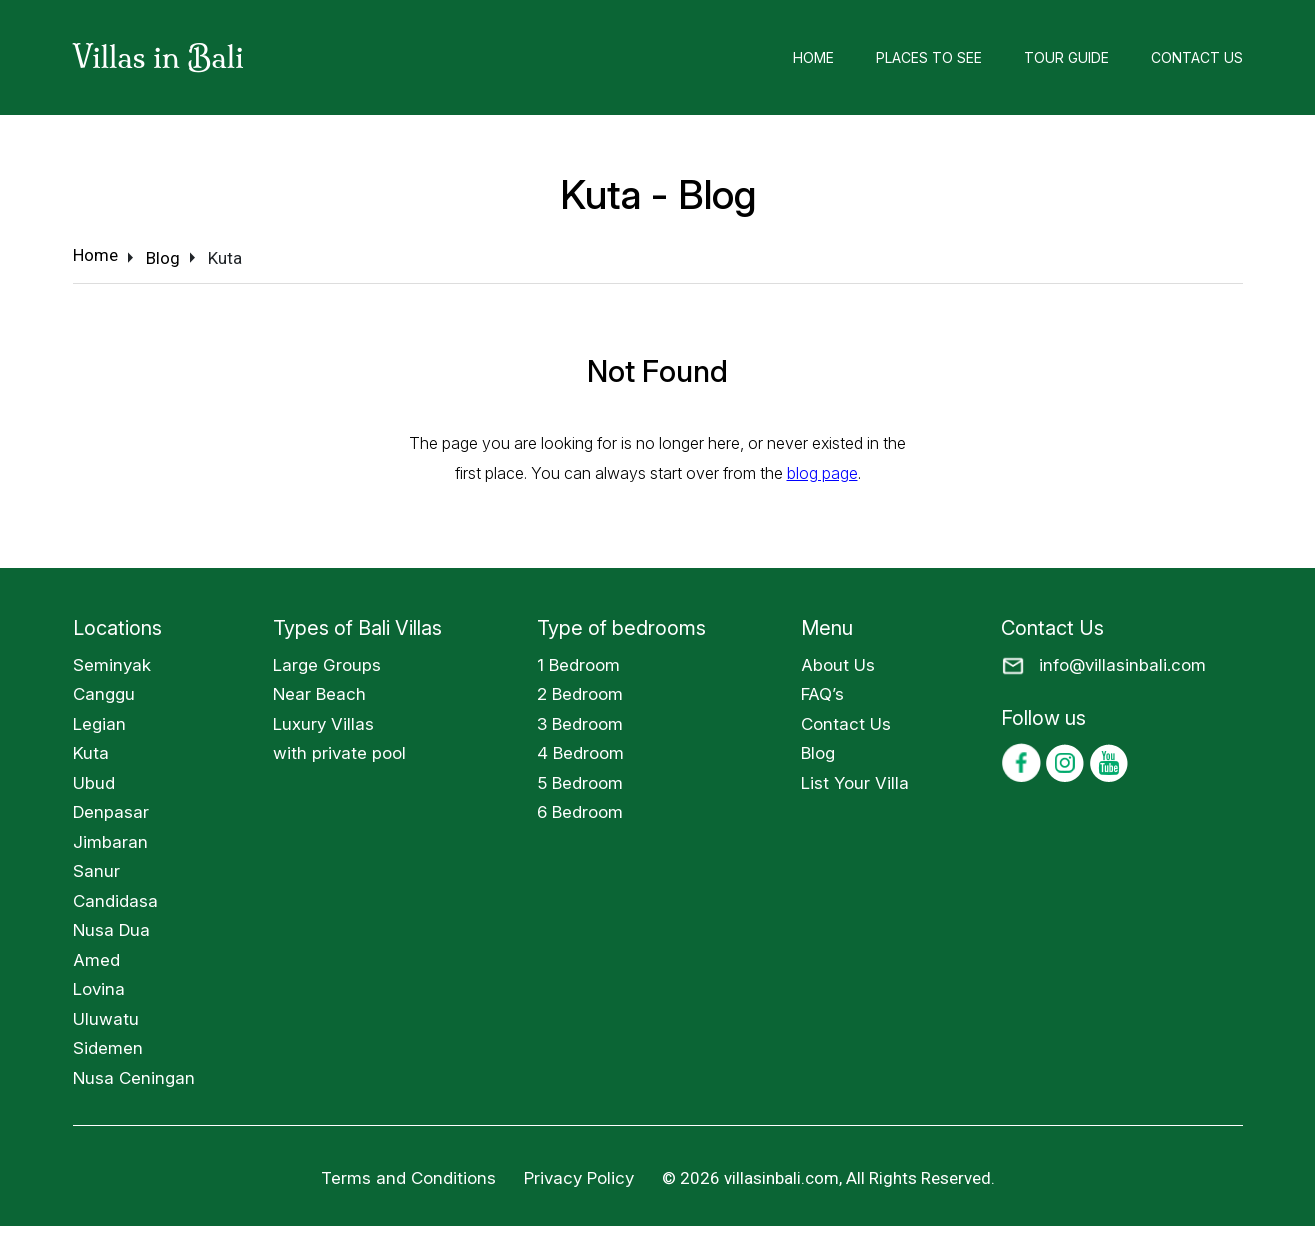 The image size is (1315, 1246). I want to click on Large Groups, so click(327, 665).